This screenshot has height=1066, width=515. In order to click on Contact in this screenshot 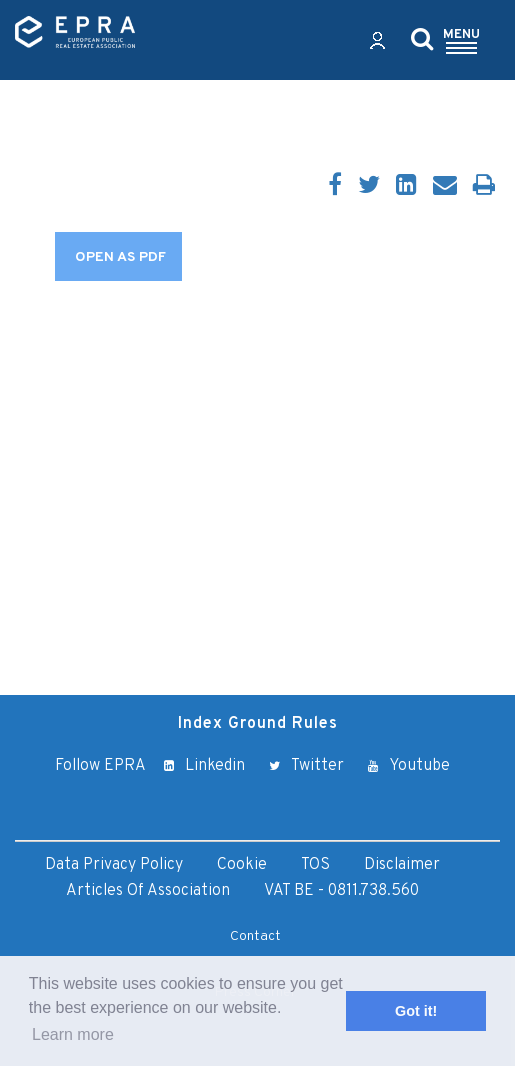, I will do `click(255, 936)`.